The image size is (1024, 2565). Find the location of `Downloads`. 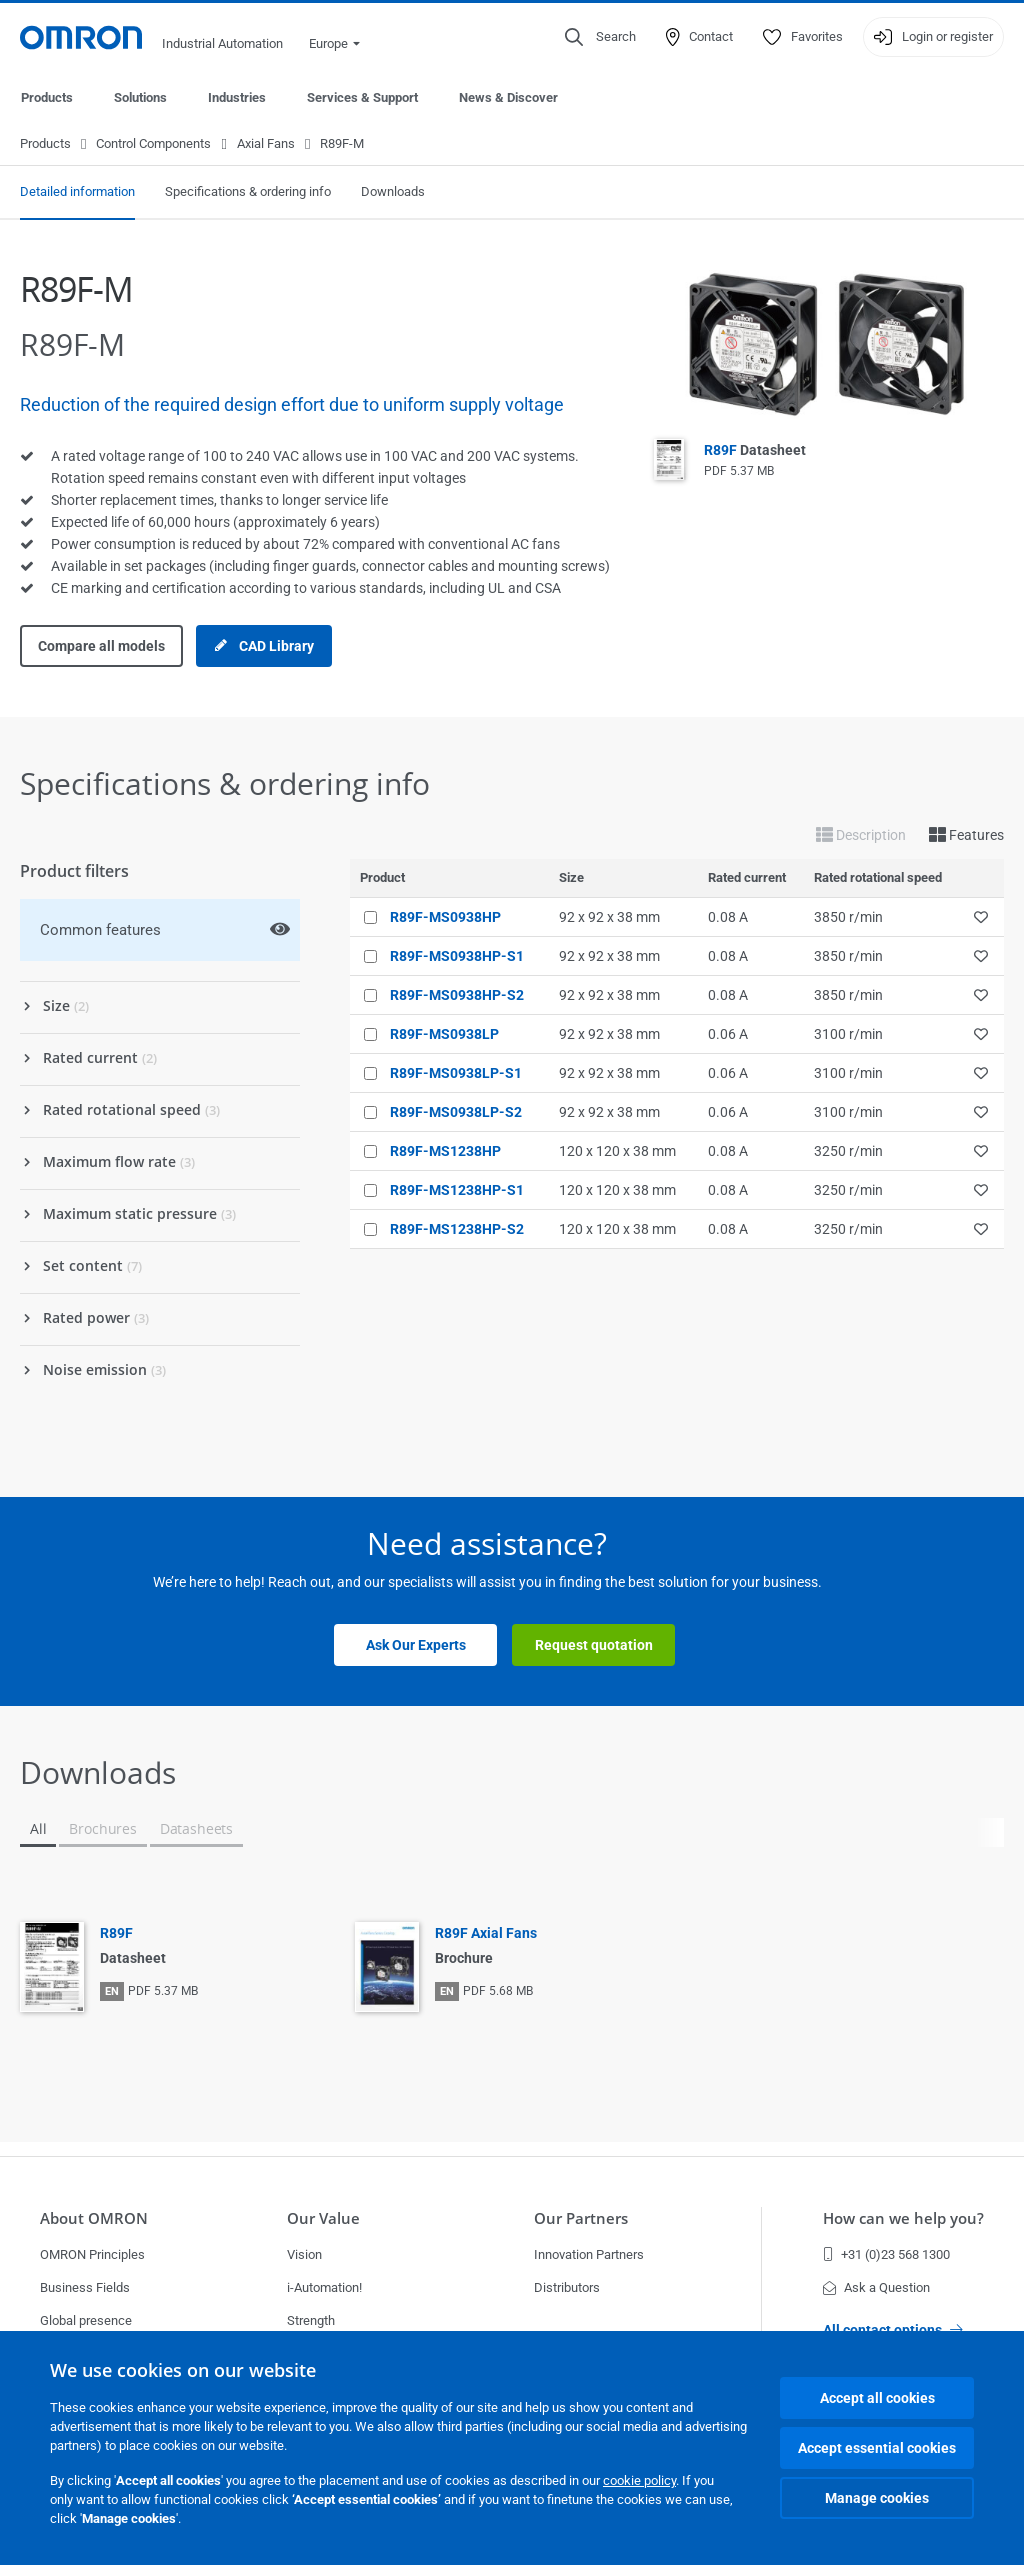

Downloads is located at coordinates (393, 192).